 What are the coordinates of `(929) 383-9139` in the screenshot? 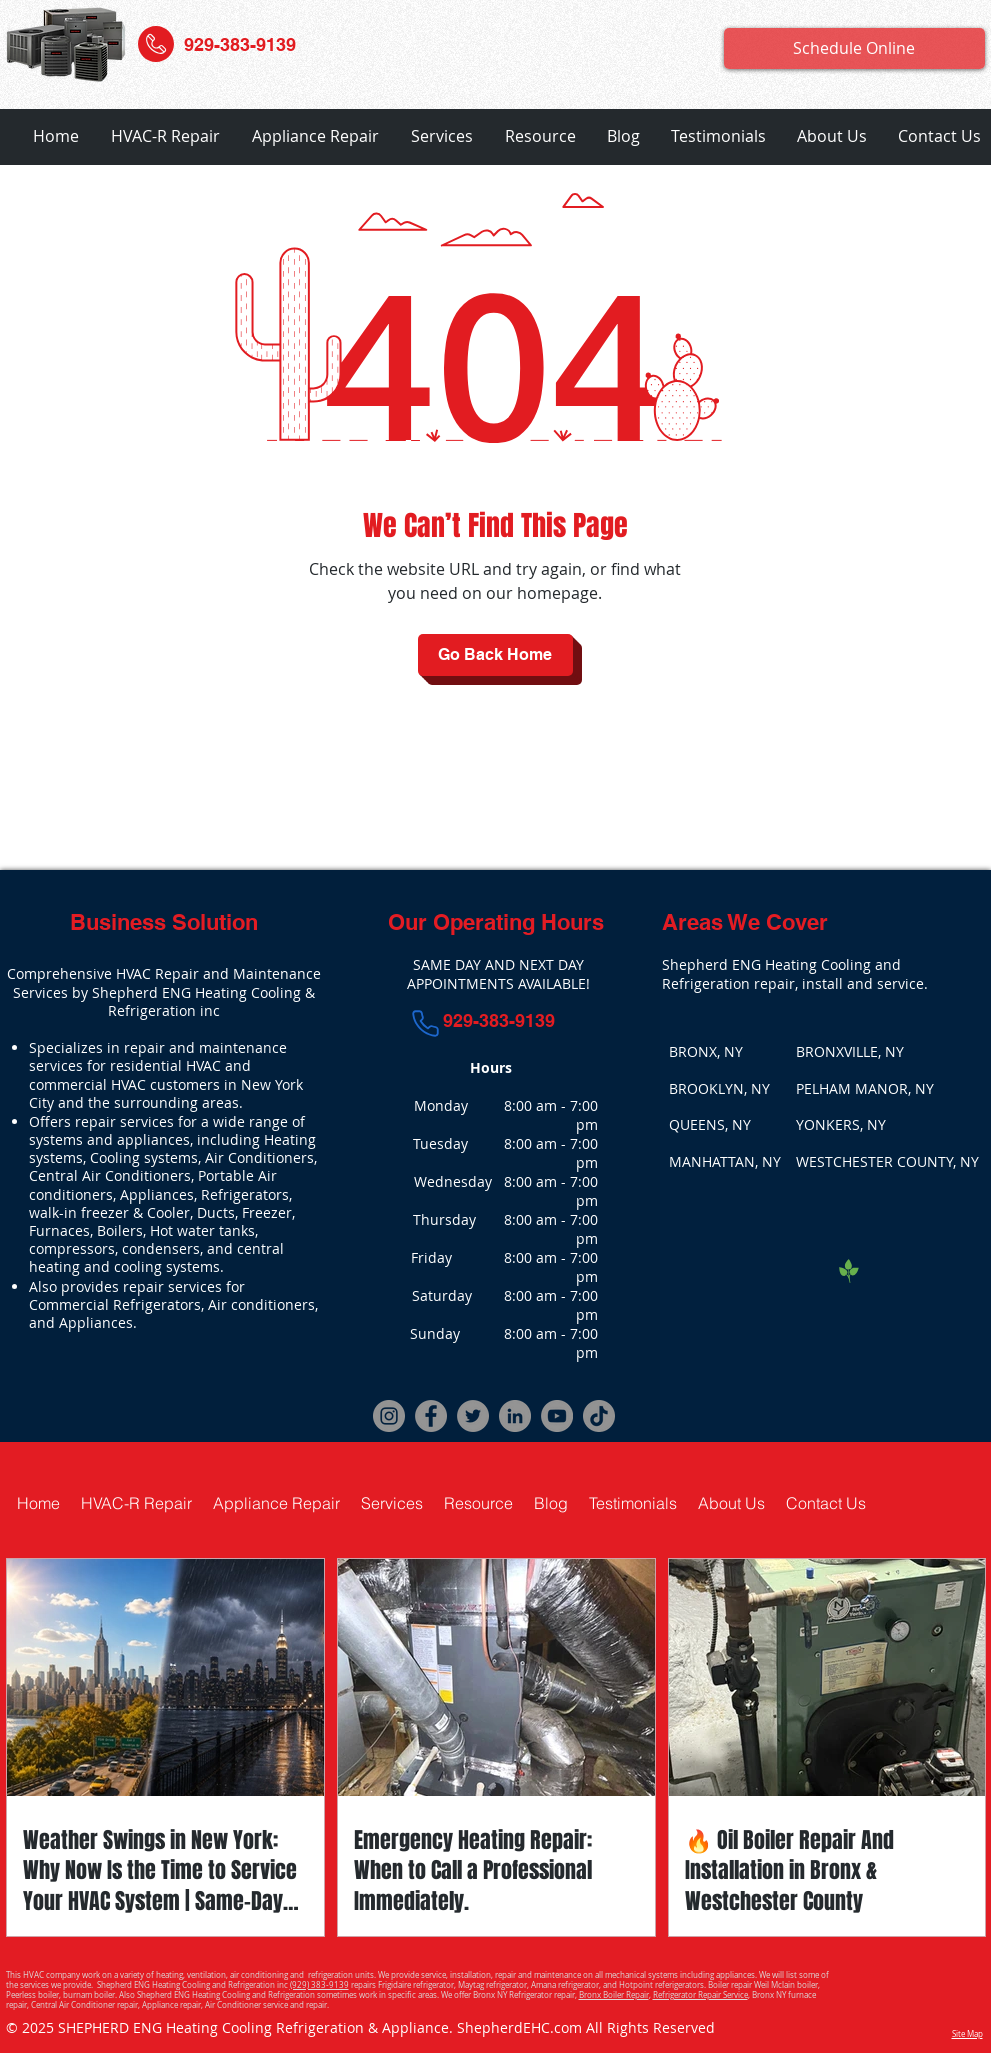 It's located at (319, 1985).